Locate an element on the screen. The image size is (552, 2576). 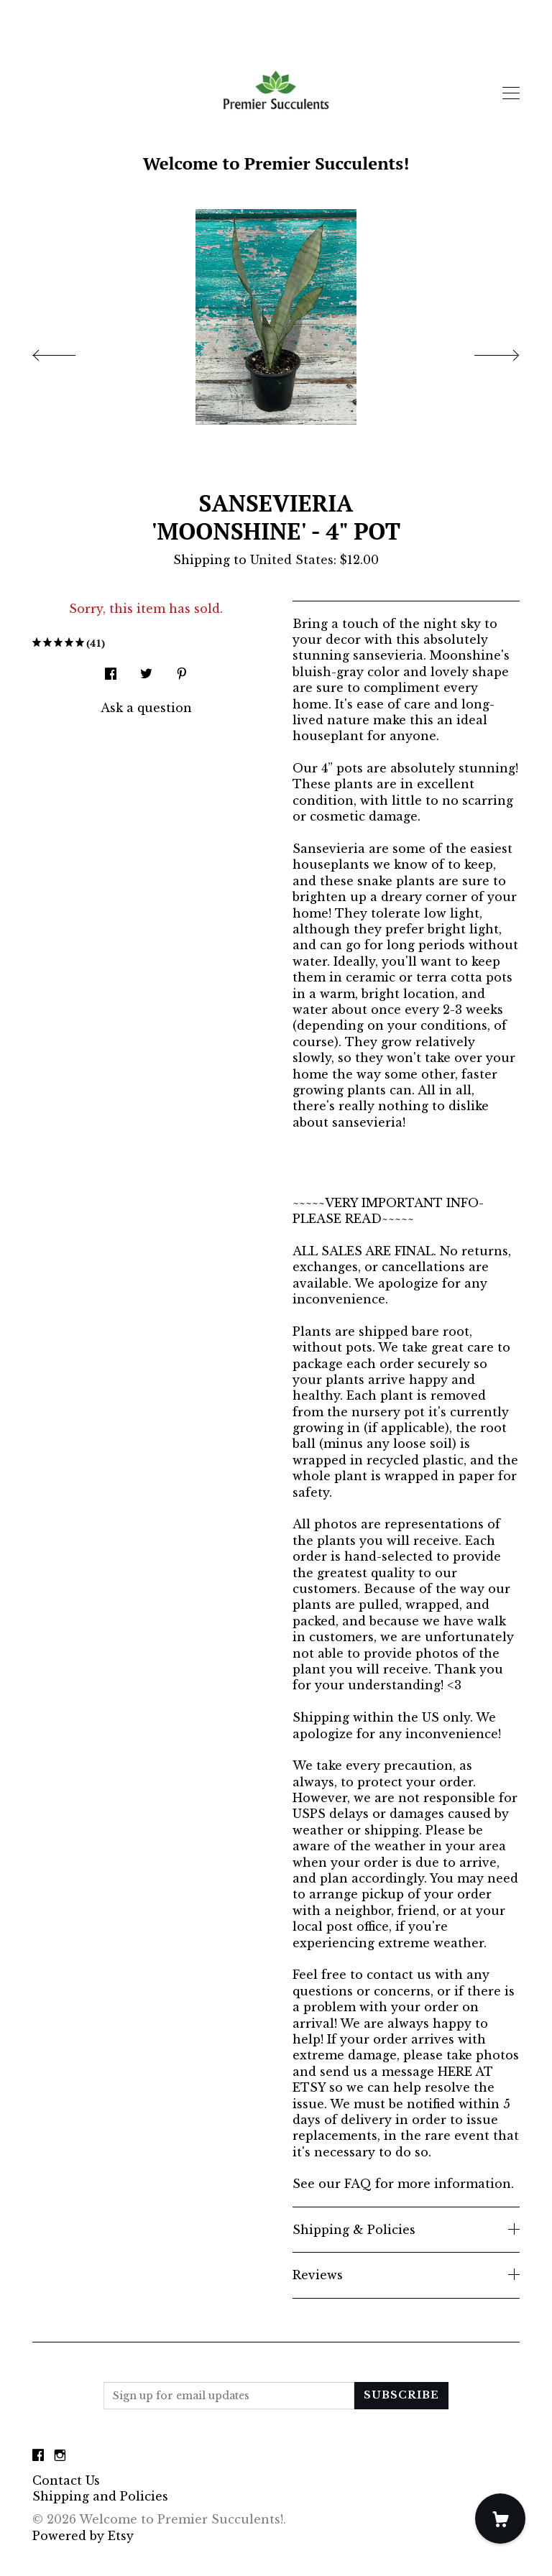
Powered by Etsy is located at coordinates (83, 2536).